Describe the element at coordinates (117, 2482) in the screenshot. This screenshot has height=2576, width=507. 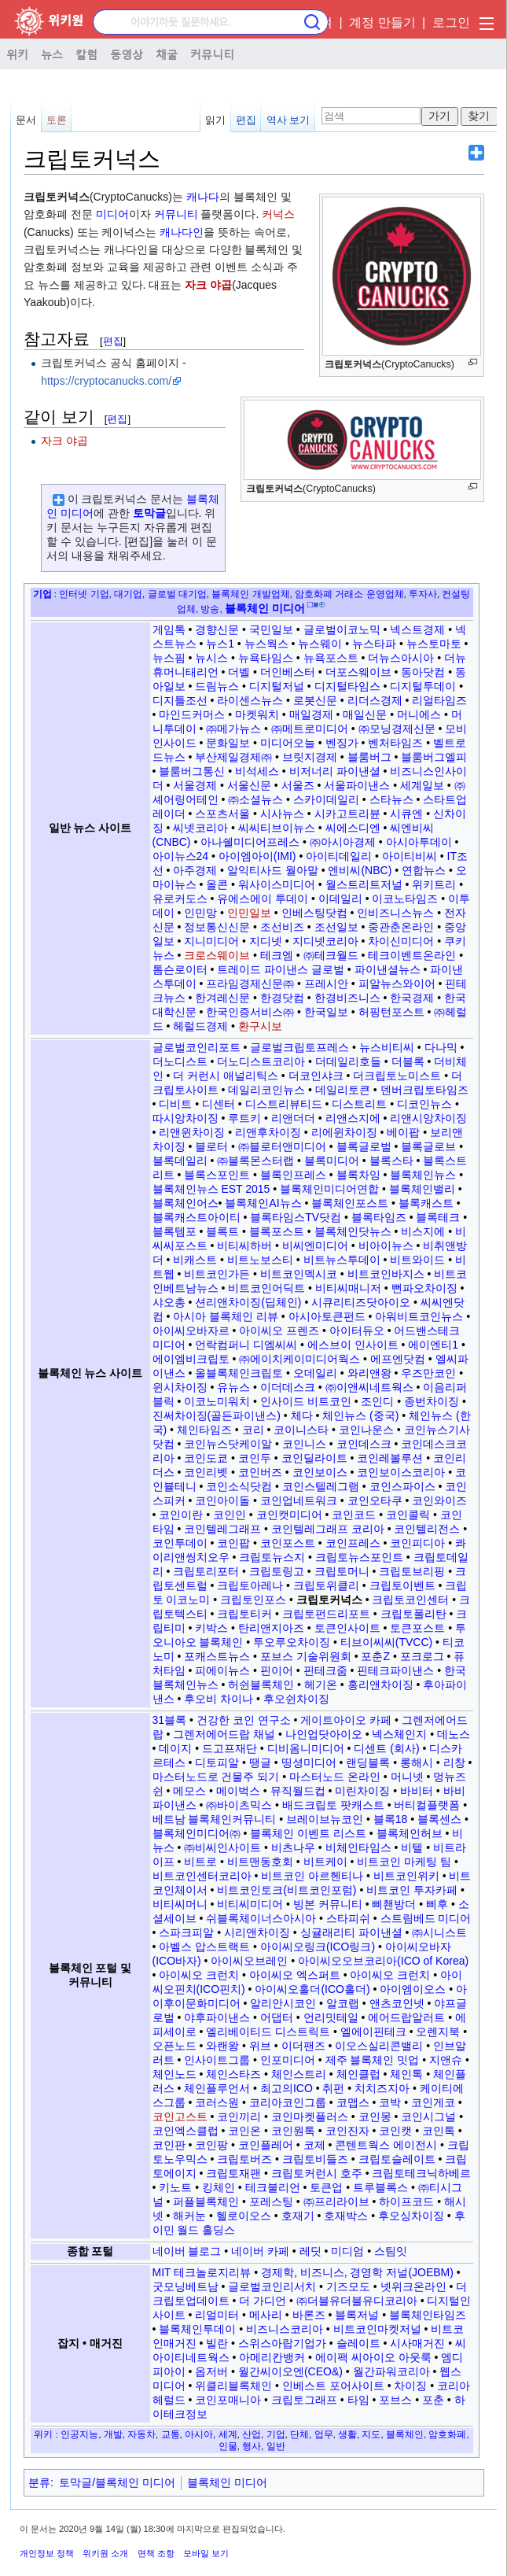
I see `토막글/블록체인 미디어` at that location.